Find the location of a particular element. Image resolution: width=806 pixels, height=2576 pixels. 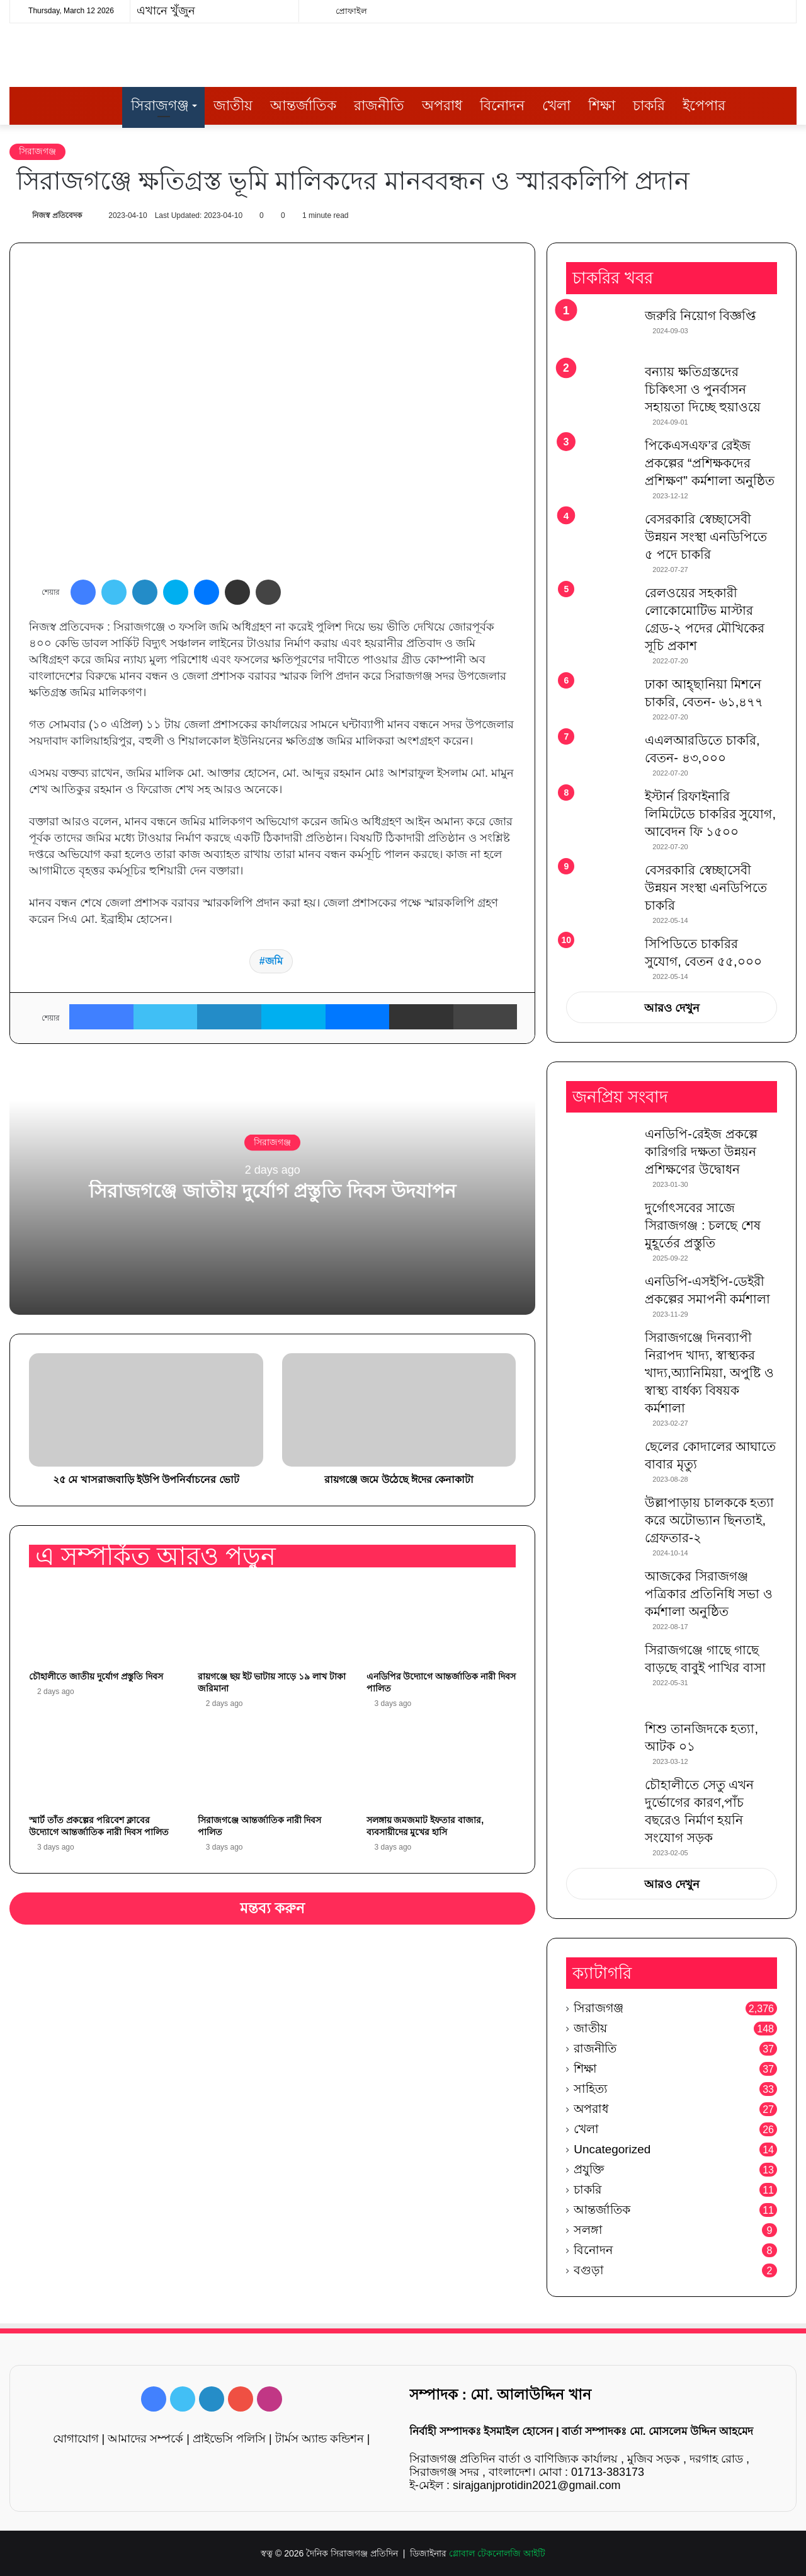

বগুড়া is located at coordinates (589, 2270).